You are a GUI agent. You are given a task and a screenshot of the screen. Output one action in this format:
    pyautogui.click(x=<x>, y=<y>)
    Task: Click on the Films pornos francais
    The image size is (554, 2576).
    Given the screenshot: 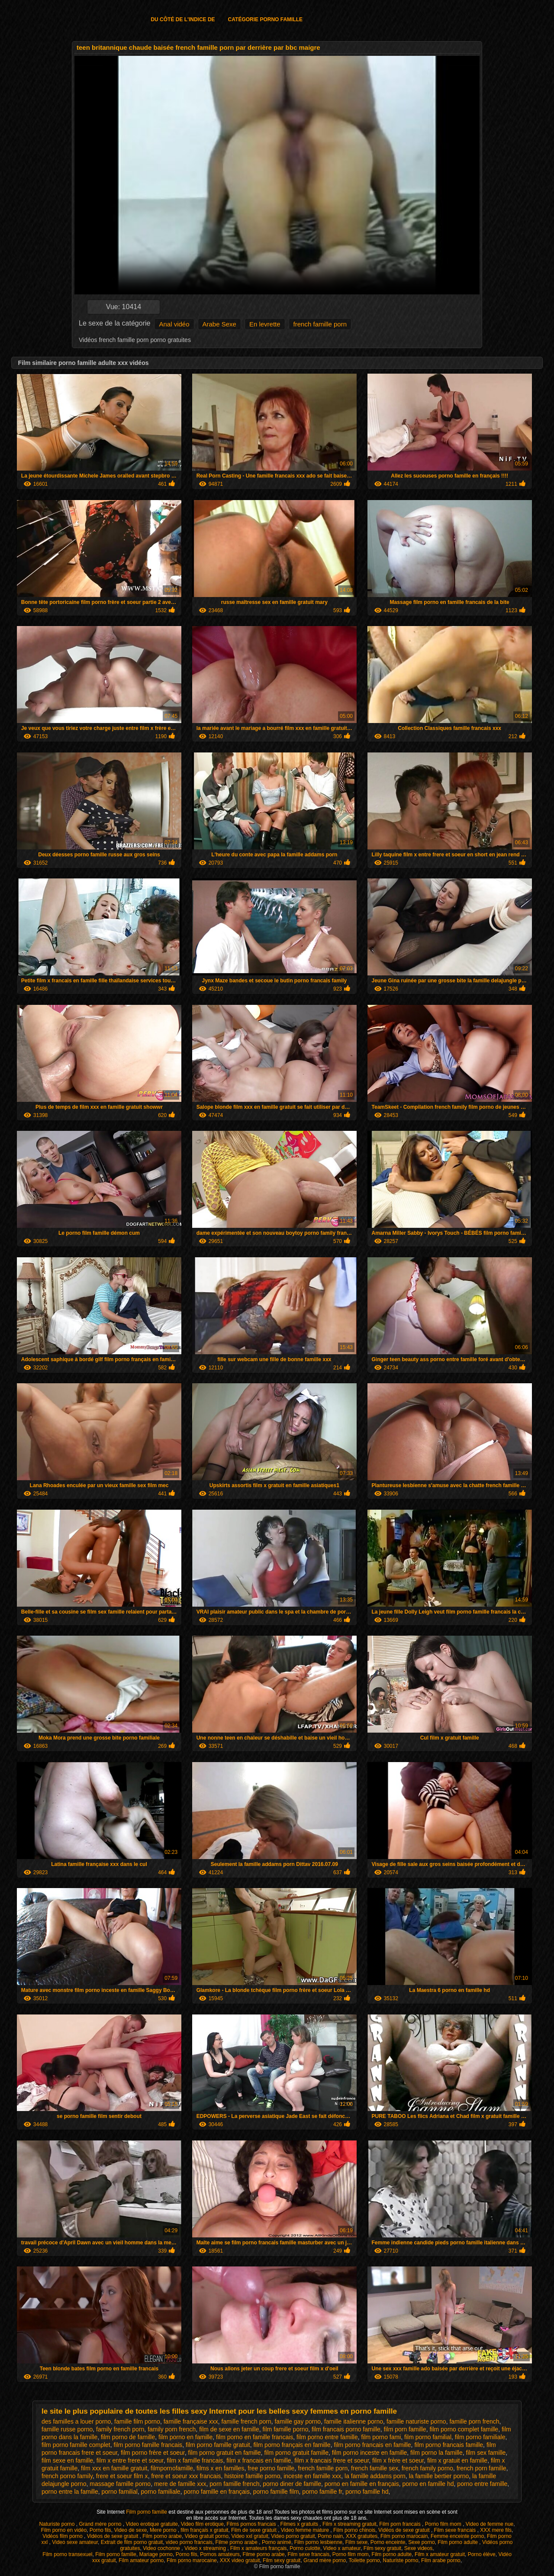 What is the action you would take?
    pyautogui.click(x=252, y=2524)
    